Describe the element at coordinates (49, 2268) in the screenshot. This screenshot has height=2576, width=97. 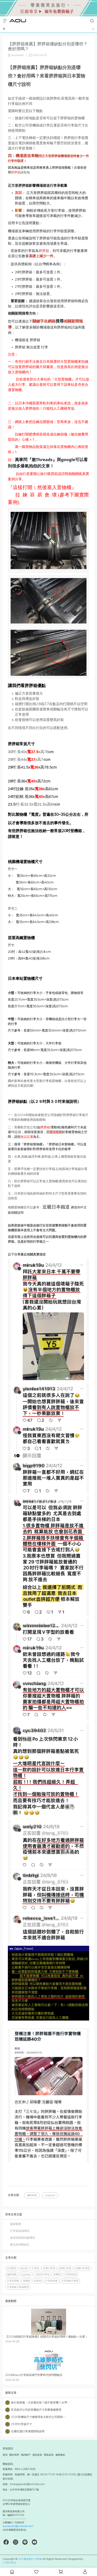
I see `托運行李袋` at that location.